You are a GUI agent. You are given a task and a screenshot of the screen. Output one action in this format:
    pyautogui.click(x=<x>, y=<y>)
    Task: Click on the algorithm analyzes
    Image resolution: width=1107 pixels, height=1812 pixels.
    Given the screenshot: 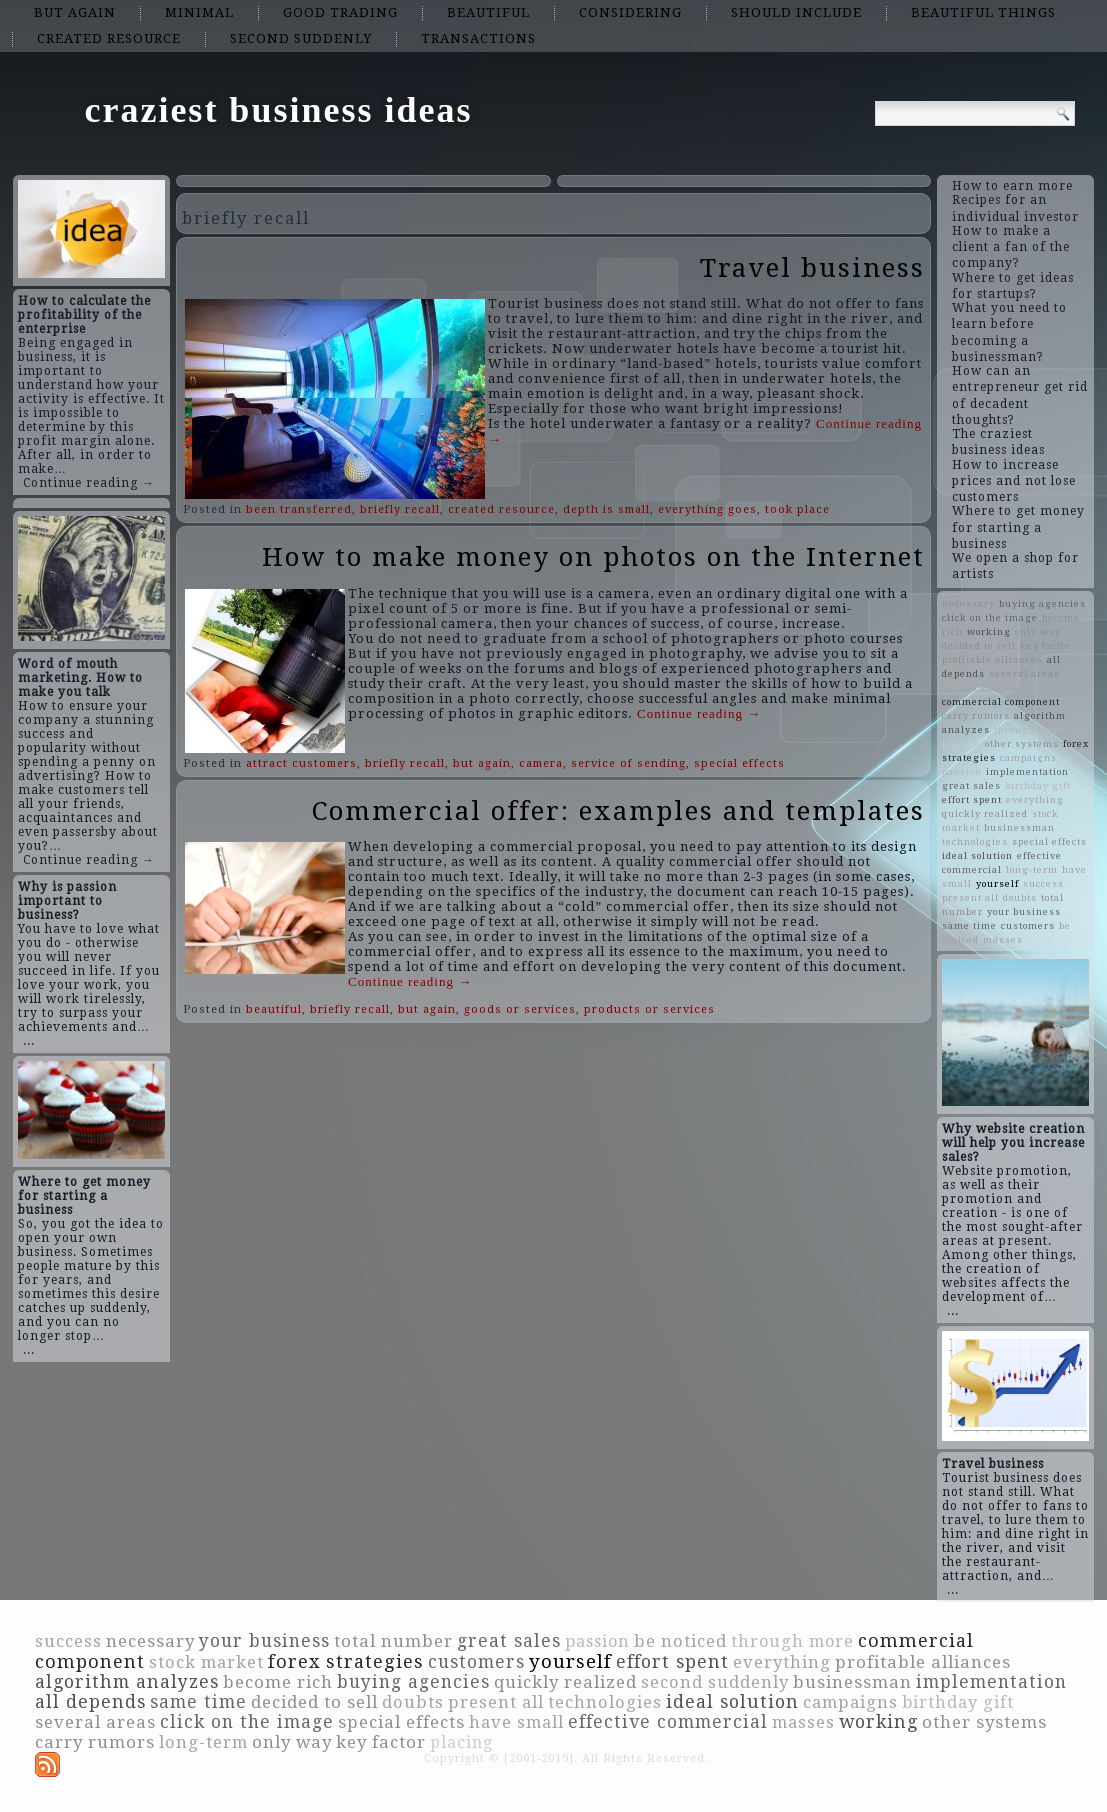 What is the action you would take?
    pyautogui.click(x=127, y=1682)
    